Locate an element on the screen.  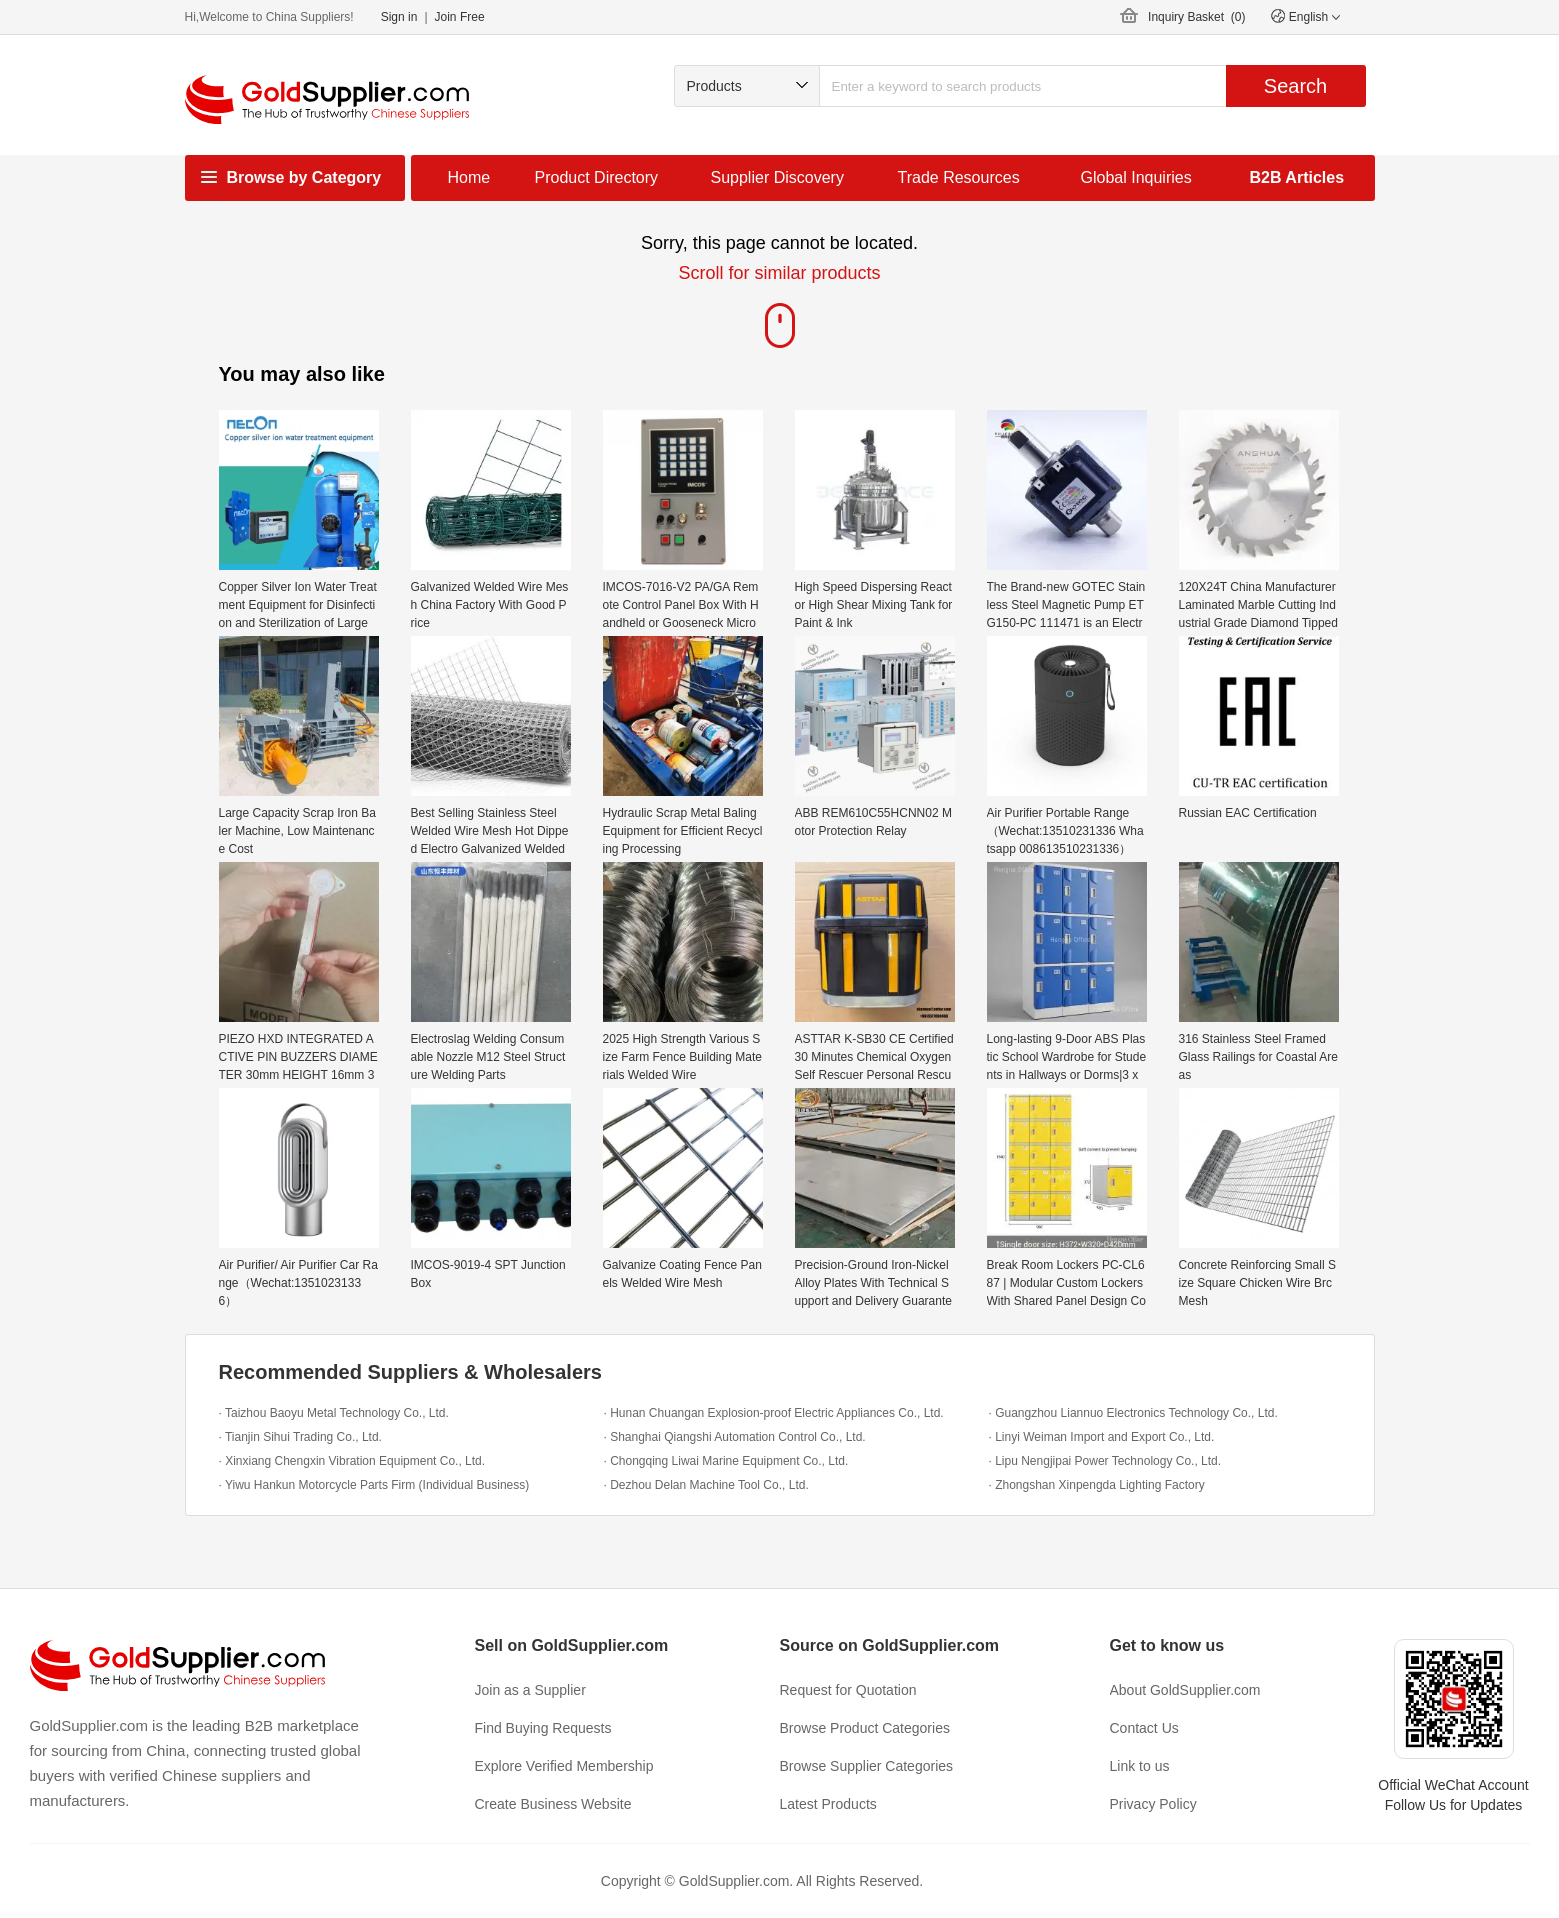
· Shanghai Qiangshi Automation Control Co., Ltd. is located at coordinates (735, 1437).